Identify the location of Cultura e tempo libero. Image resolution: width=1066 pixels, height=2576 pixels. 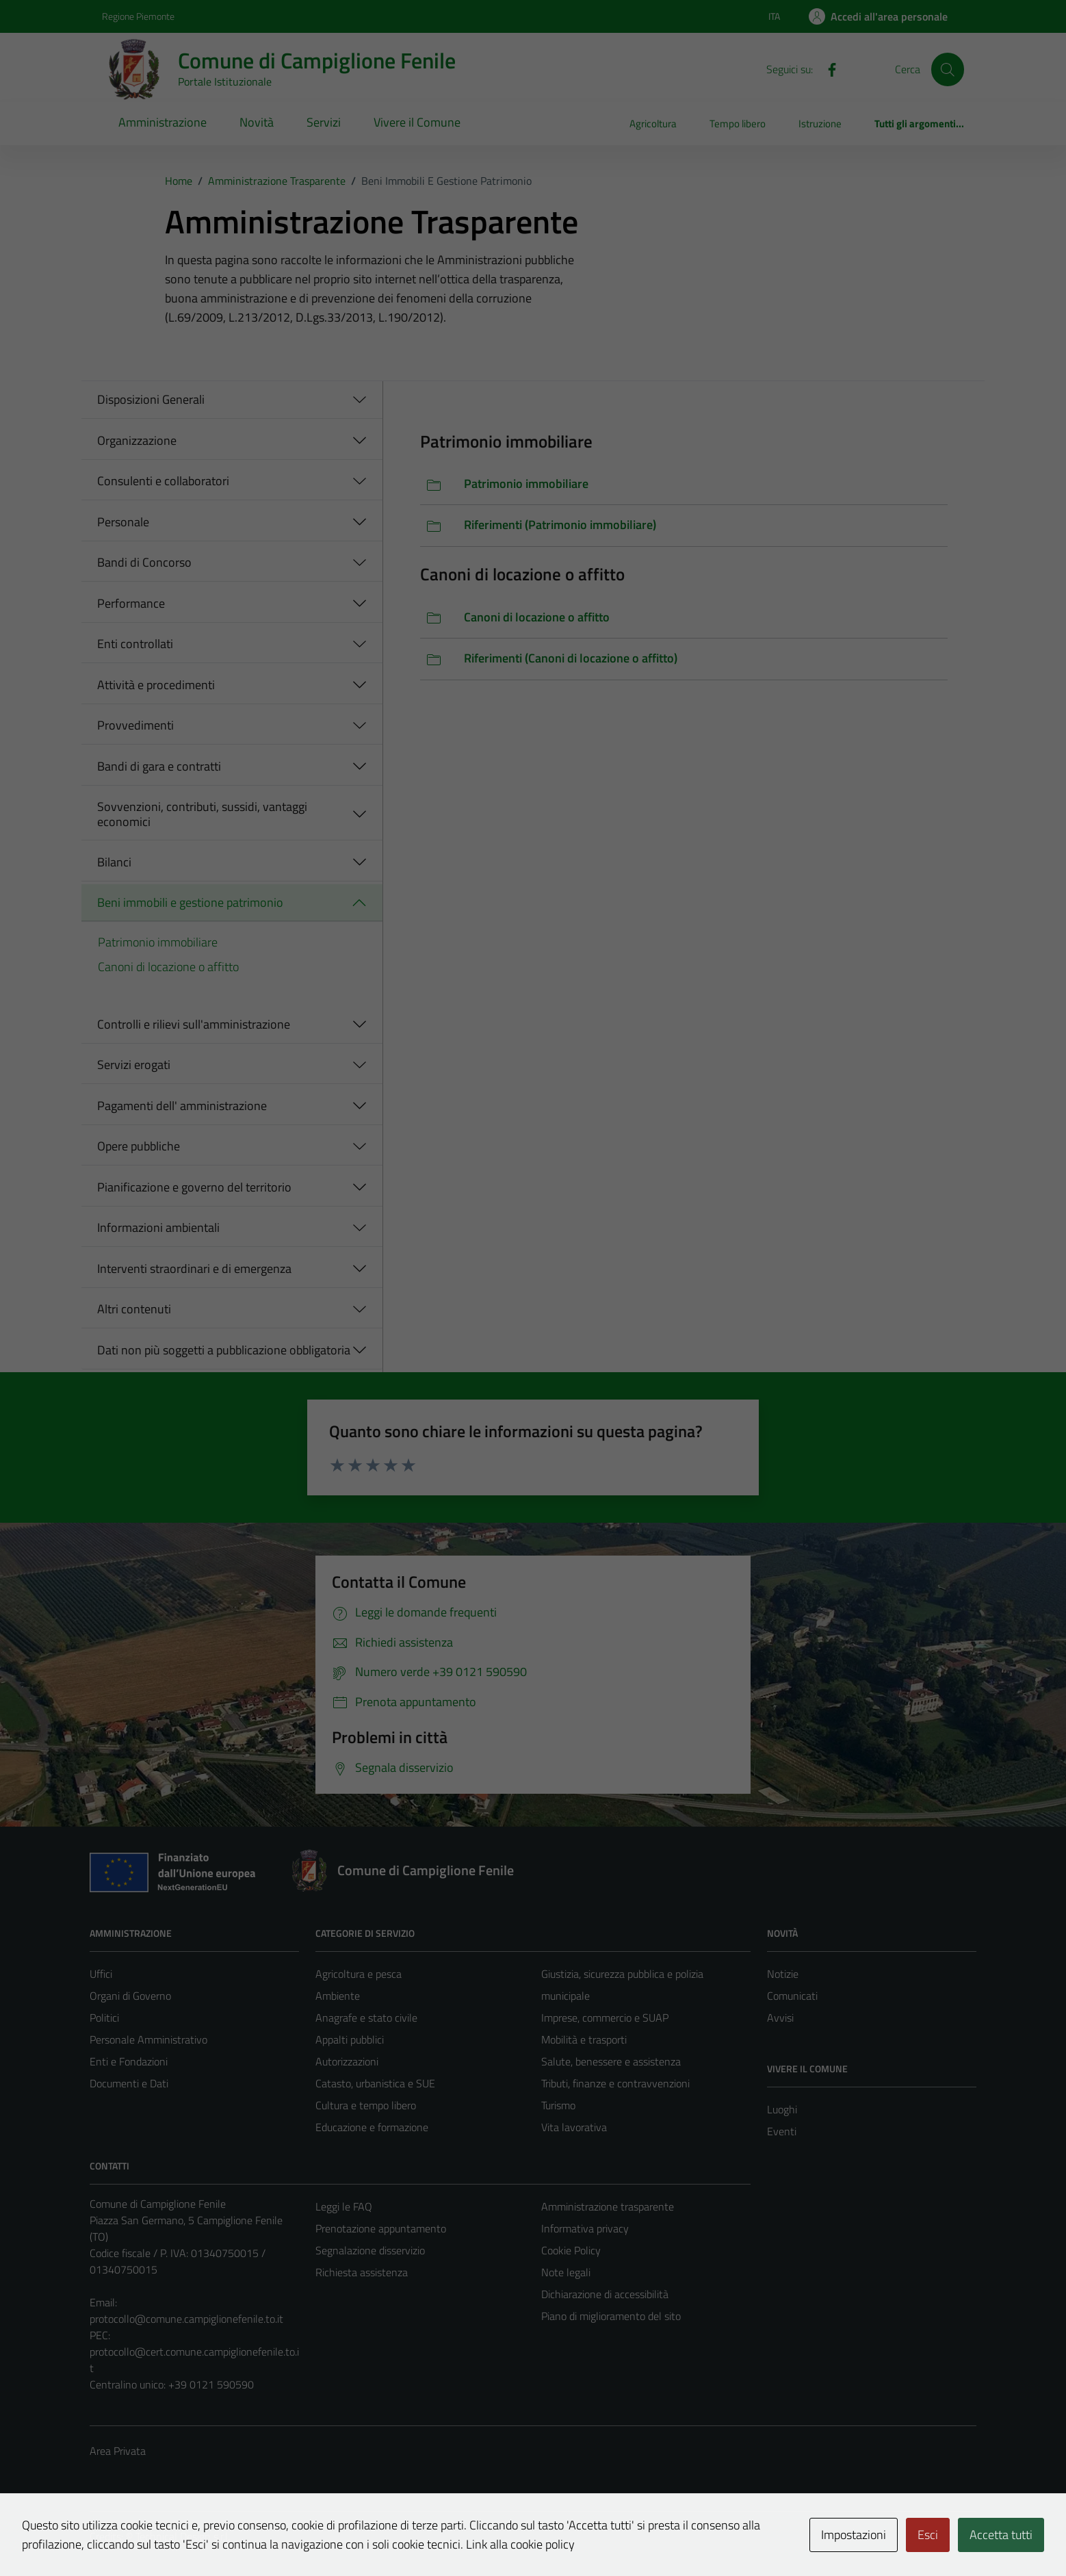
(365, 2105).